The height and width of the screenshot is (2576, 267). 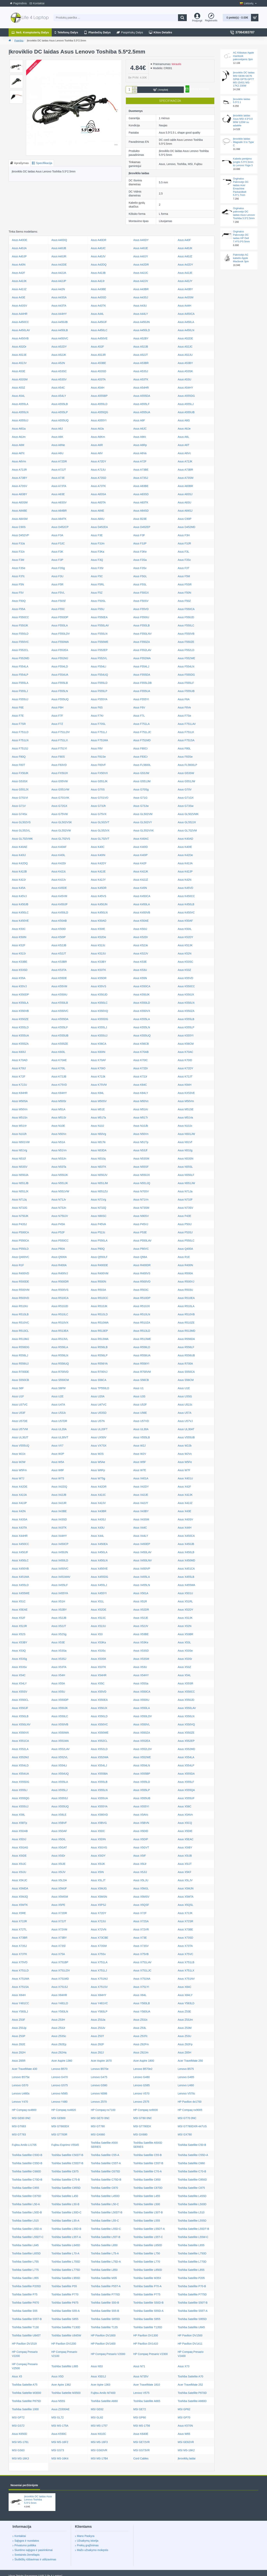 I want to click on Asus F751SA, so click(x=186, y=735).